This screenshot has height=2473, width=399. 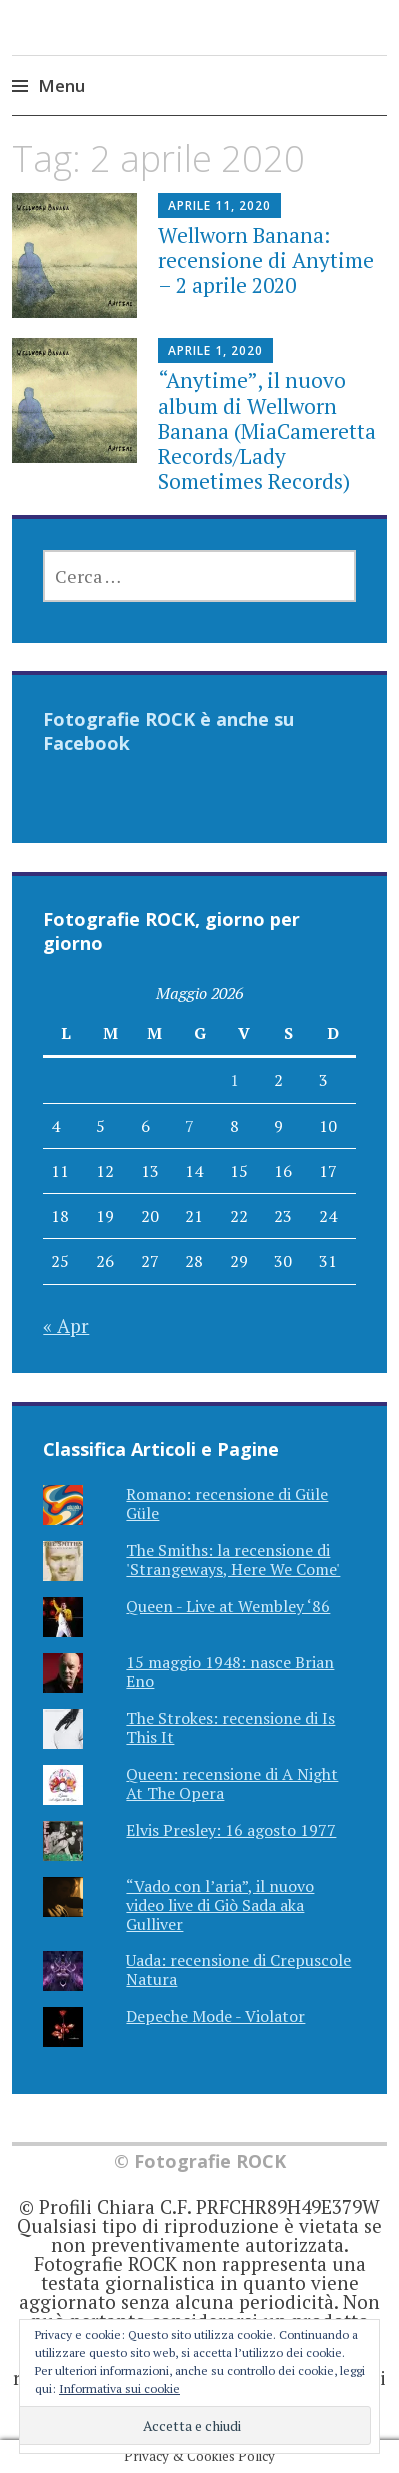 What do you see at coordinates (232, 1783) in the screenshot?
I see `Queen: recensione di A Night At The Opera` at bounding box center [232, 1783].